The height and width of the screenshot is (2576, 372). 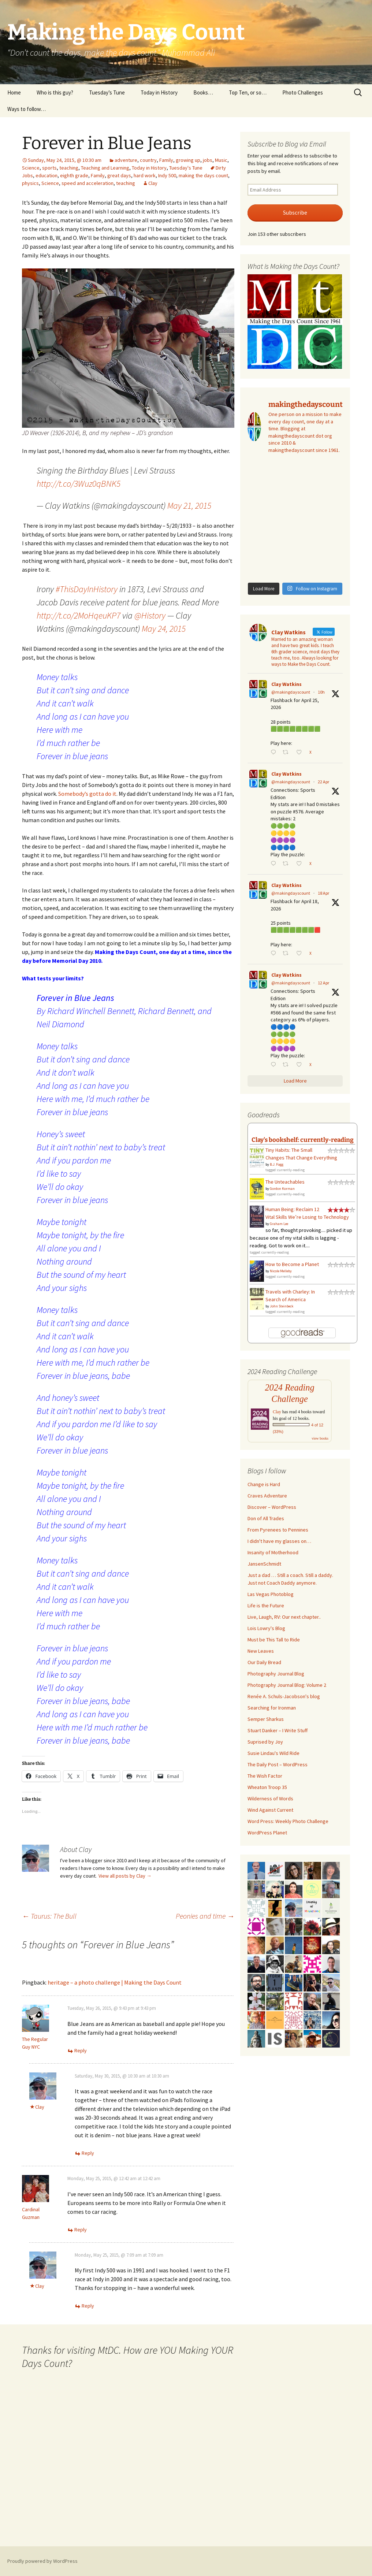 I want to click on teaching, so click(x=68, y=167).